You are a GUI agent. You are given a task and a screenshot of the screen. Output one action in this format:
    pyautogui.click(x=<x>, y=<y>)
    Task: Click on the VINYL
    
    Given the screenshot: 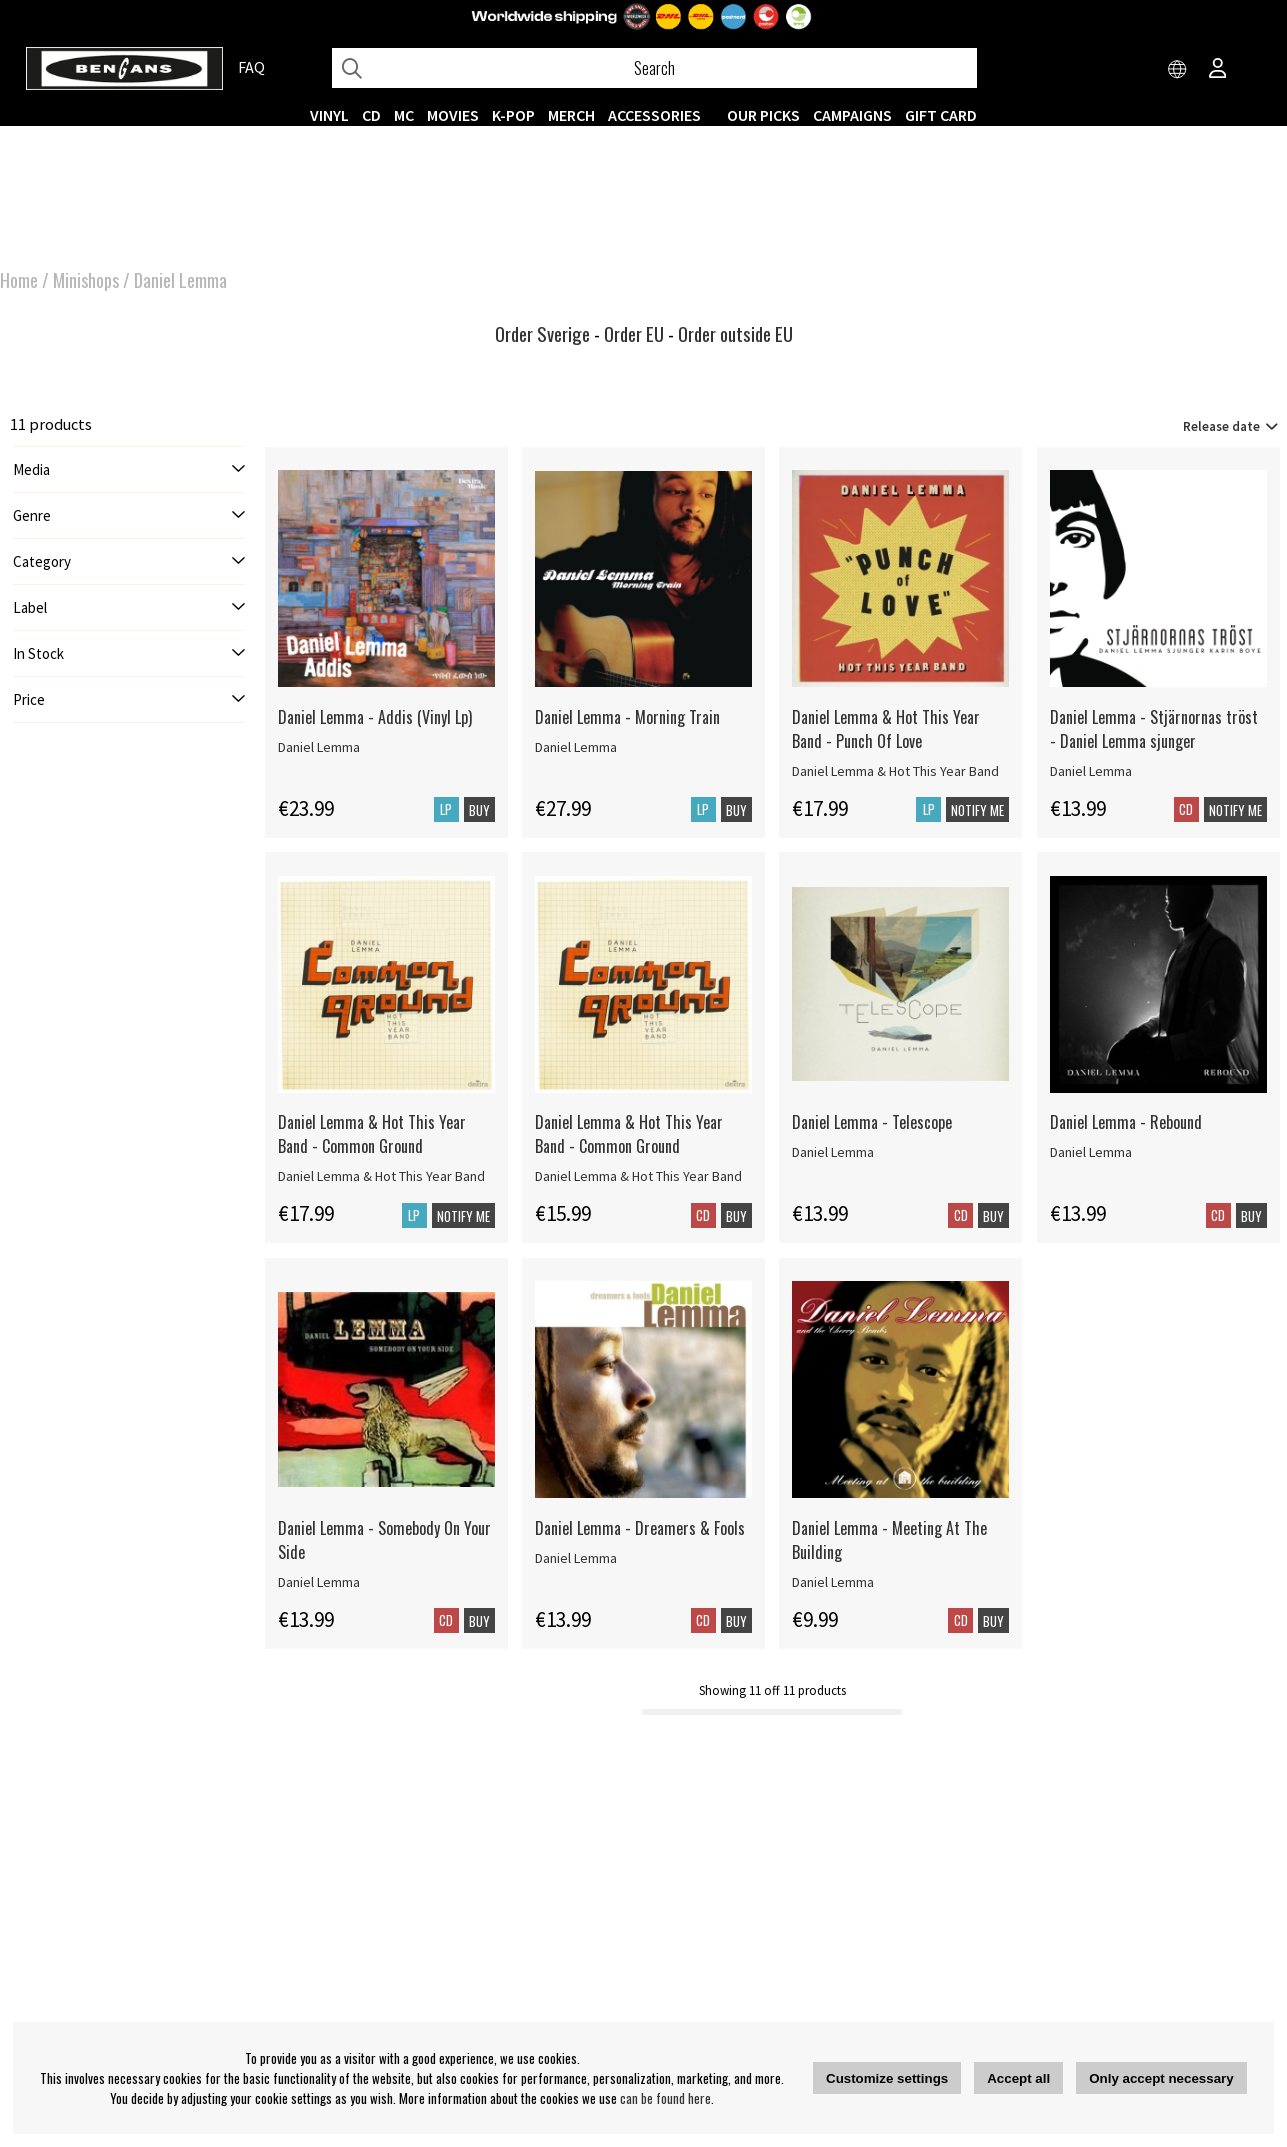 What is the action you would take?
    pyautogui.click(x=329, y=115)
    